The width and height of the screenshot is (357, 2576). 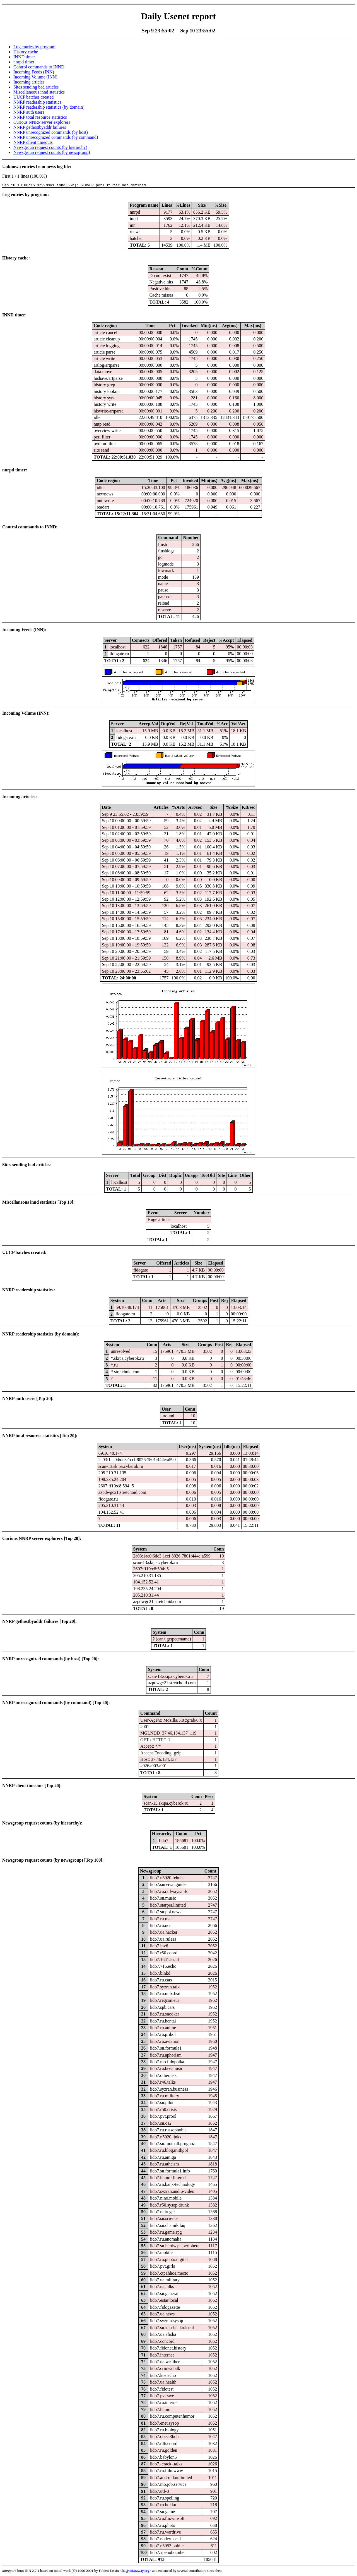 I want to click on INND timer, so click(x=24, y=56).